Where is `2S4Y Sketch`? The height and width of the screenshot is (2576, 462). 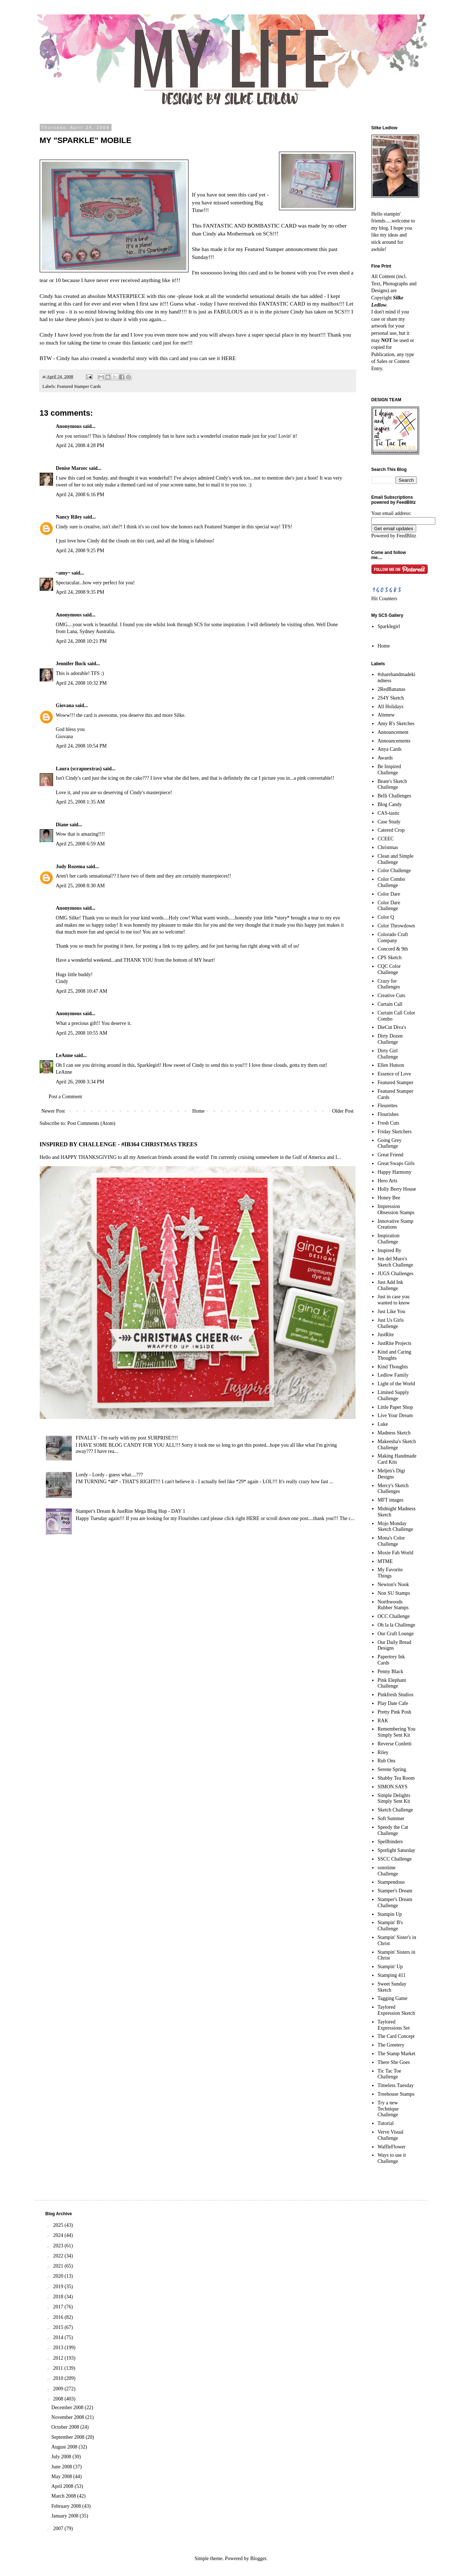
2S4Y Sketch is located at coordinates (391, 698).